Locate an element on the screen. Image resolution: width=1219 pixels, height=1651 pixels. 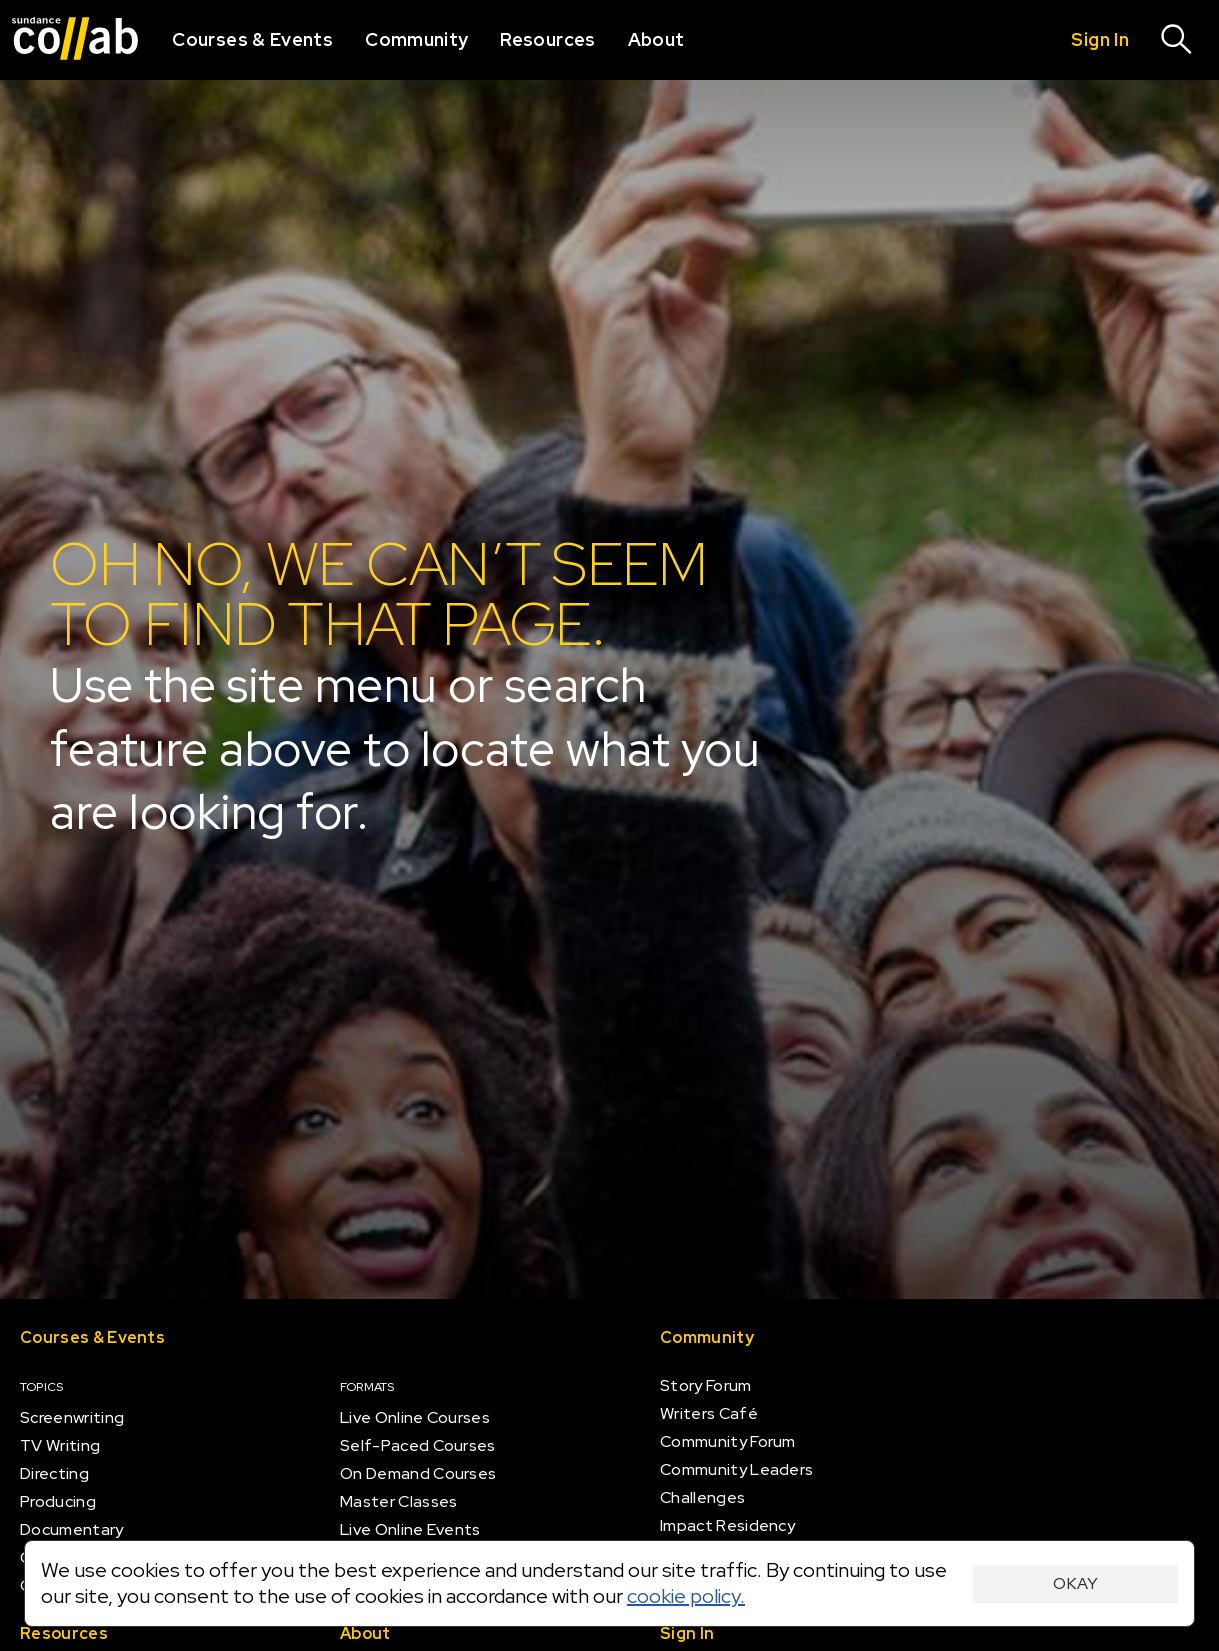
cookie policy. is located at coordinates (686, 1596).